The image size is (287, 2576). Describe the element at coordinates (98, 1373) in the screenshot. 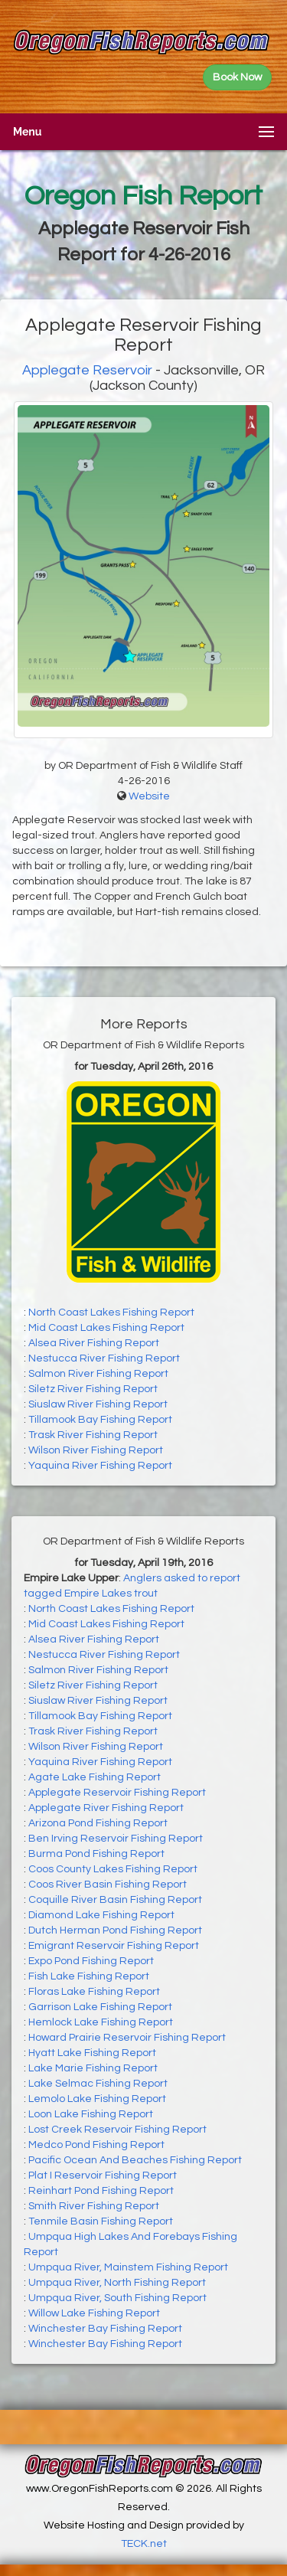

I see `Salmon River Fishing Report` at that location.